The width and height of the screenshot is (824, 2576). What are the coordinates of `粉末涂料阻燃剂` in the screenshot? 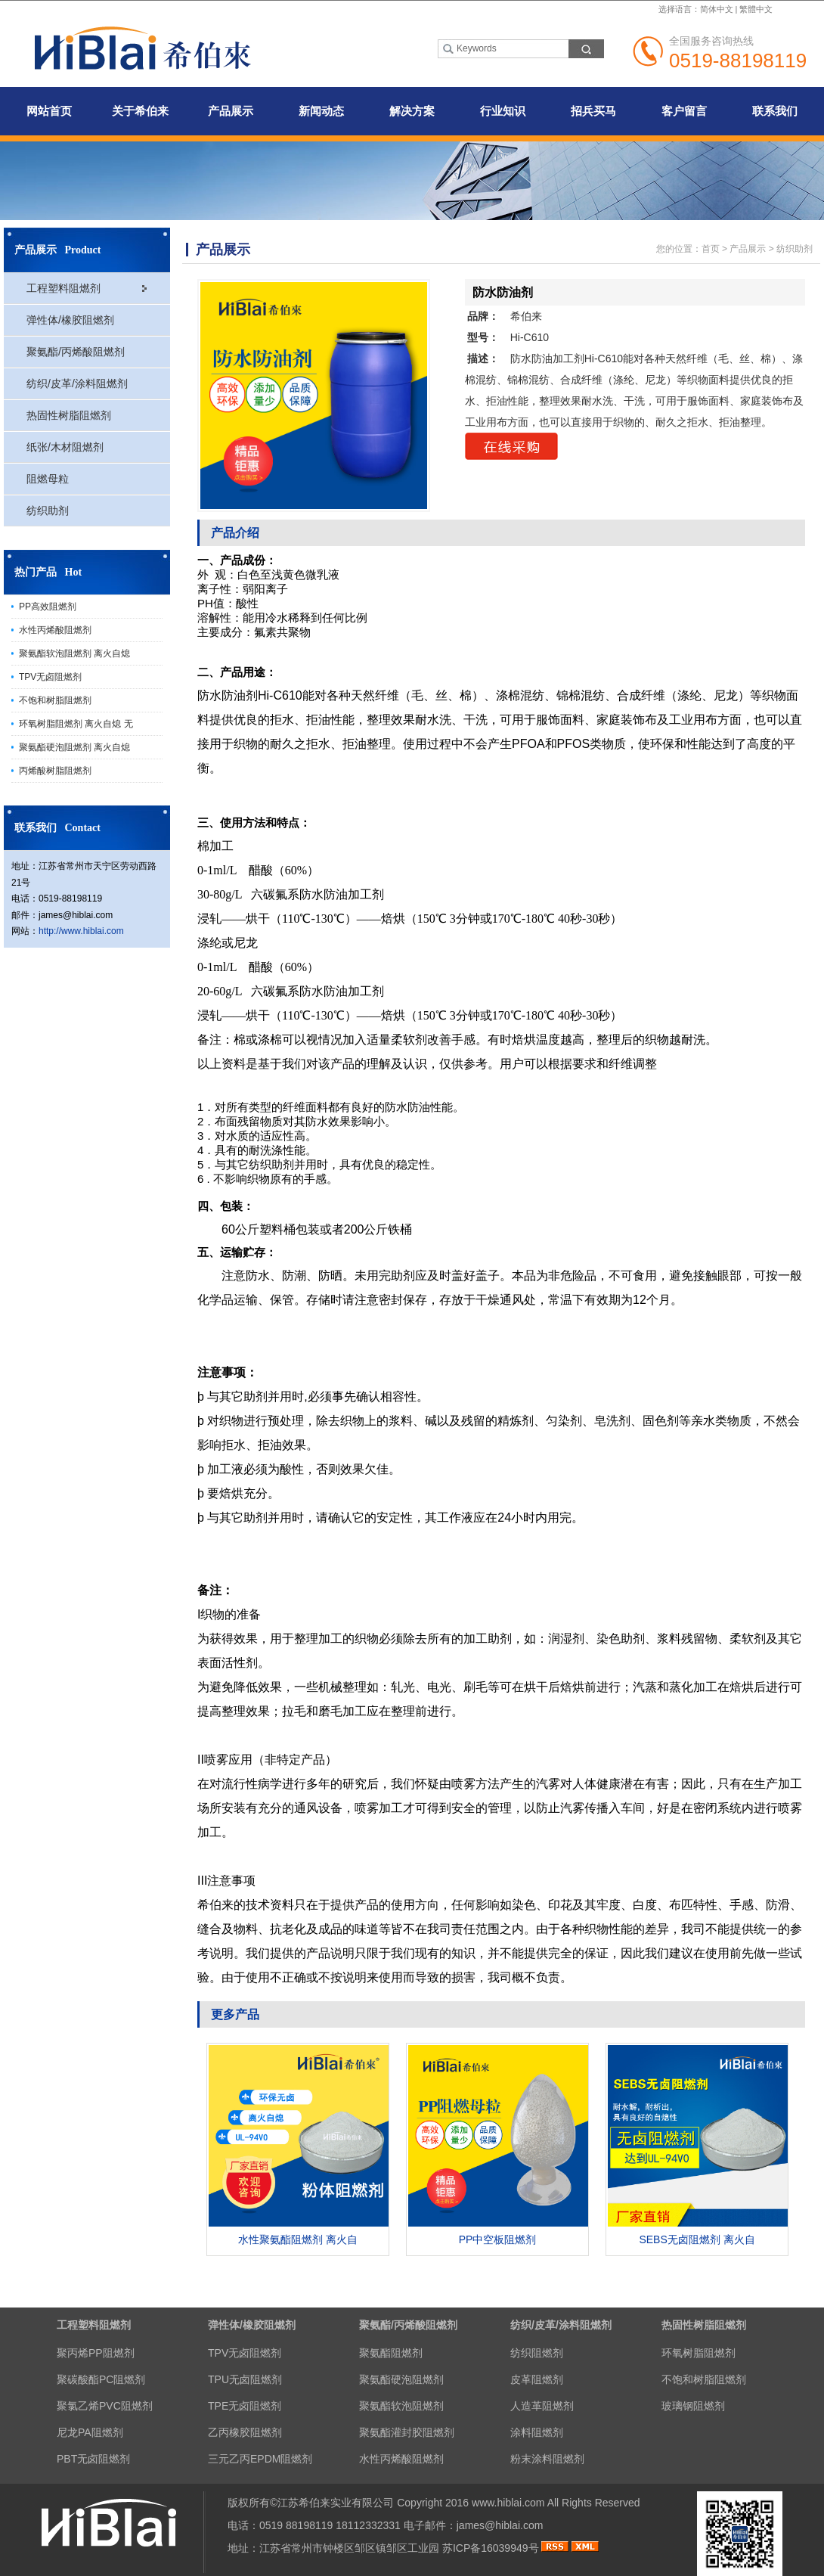 It's located at (547, 2459).